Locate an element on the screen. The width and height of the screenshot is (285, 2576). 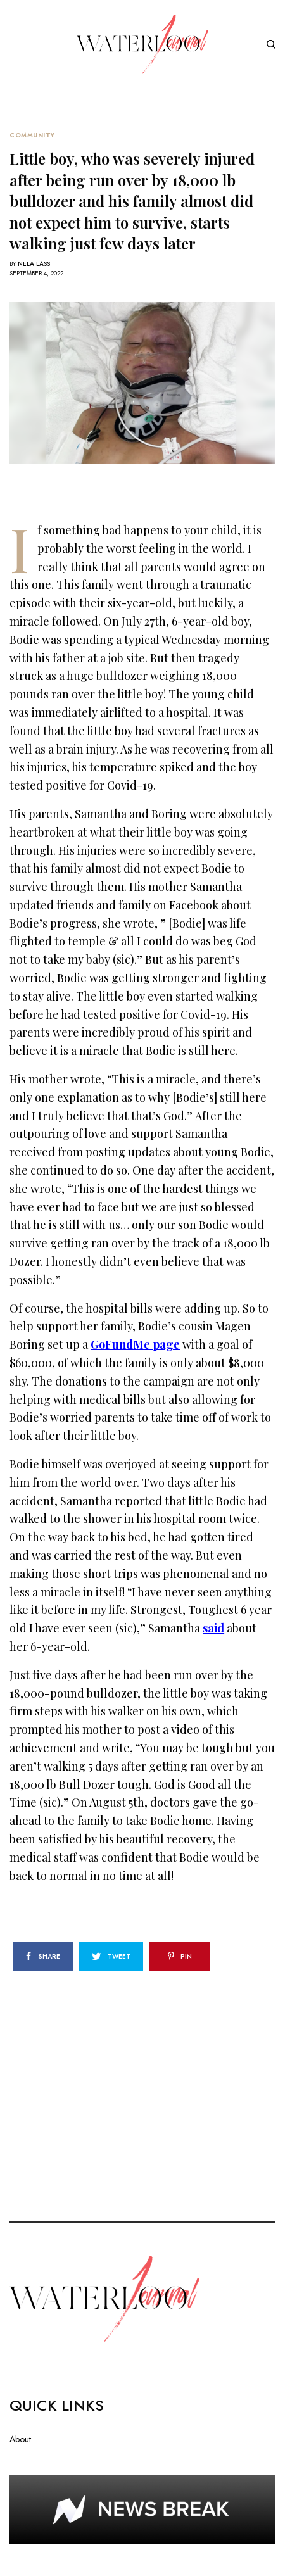
GoFundMe page is located at coordinates (135, 1344).